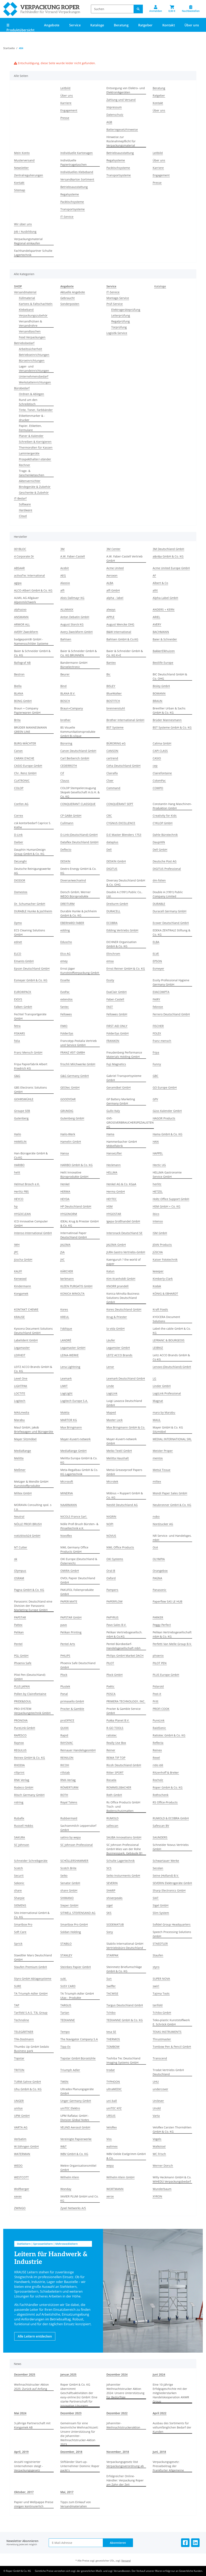  I want to click on BST Systeme, so click(115, 727).